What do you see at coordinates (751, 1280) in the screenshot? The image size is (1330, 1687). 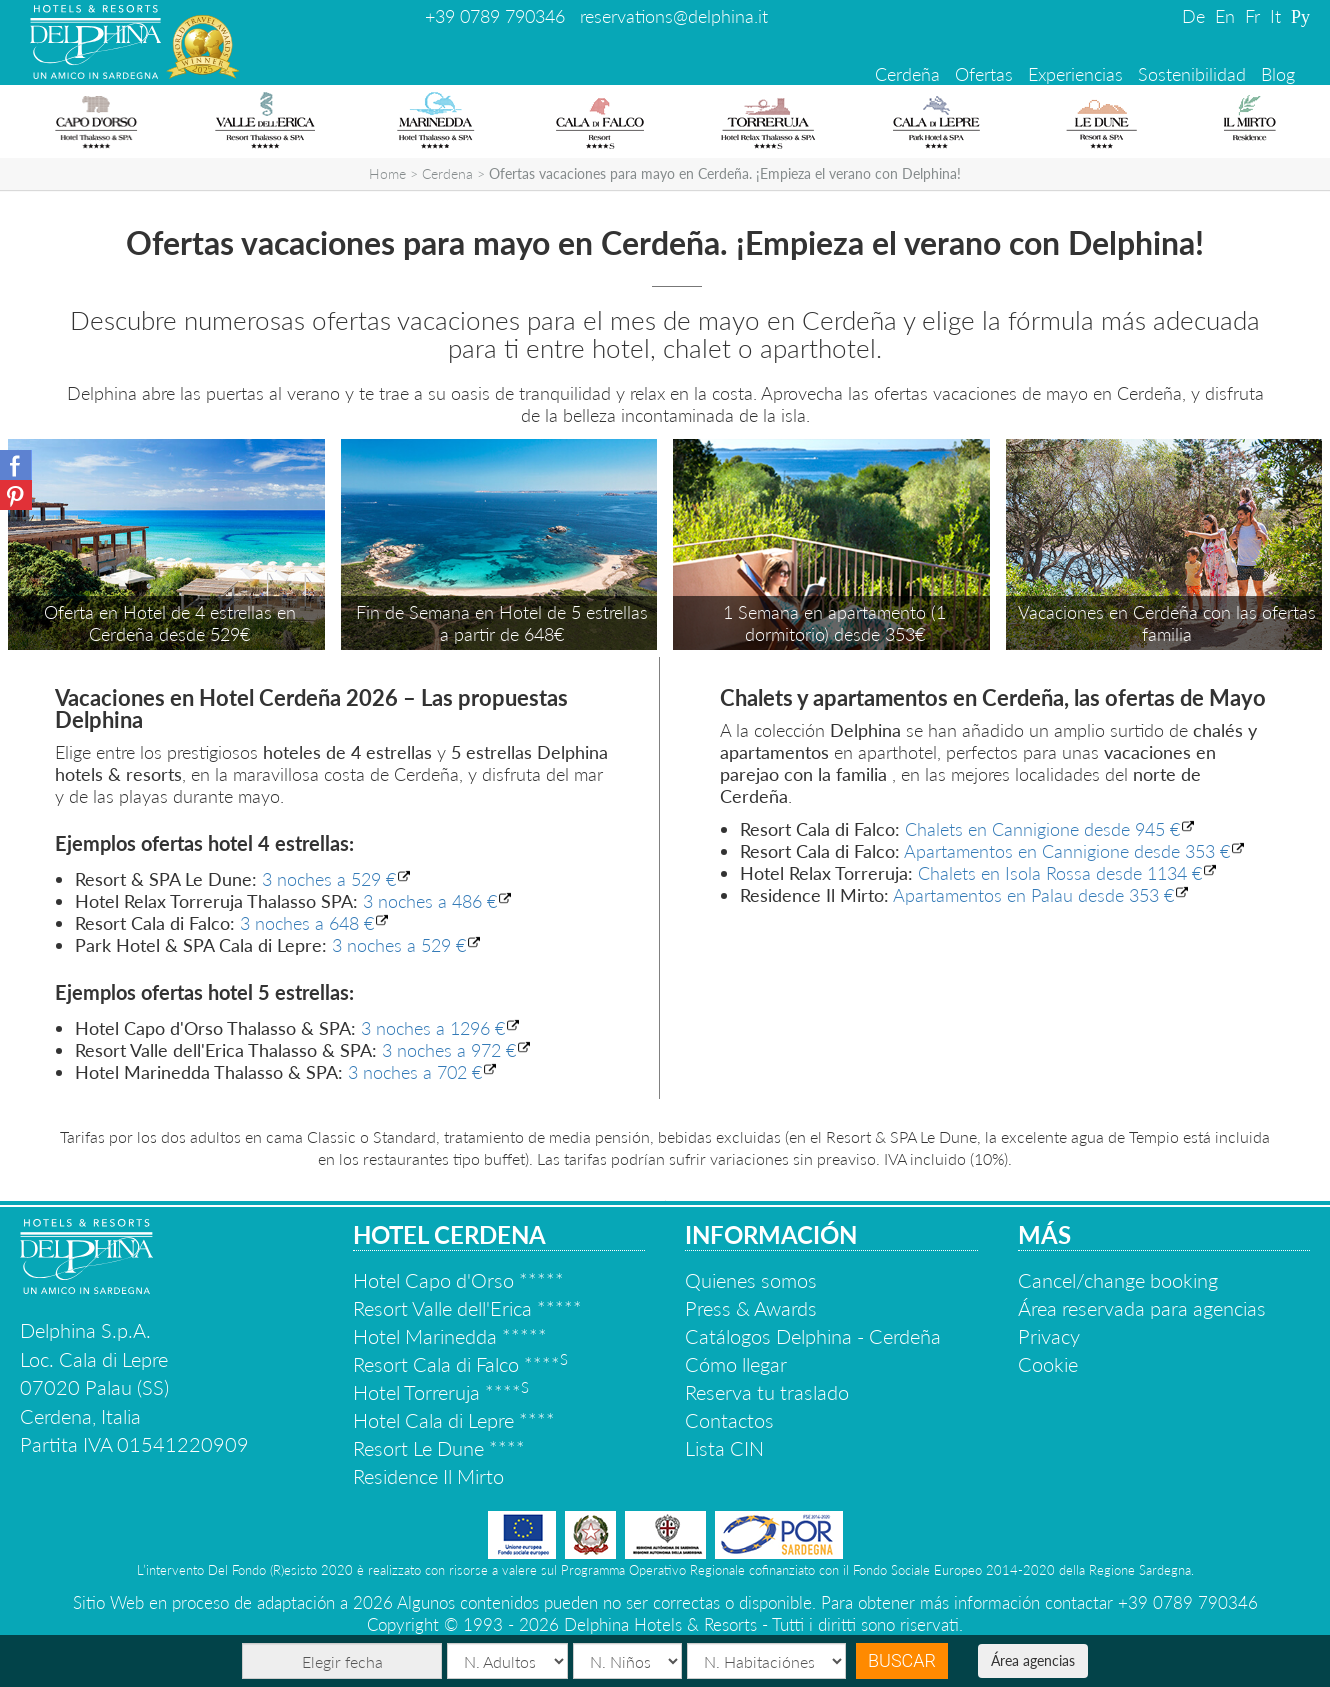 I see `Quienes somos` at bounding box center [751, 1280].